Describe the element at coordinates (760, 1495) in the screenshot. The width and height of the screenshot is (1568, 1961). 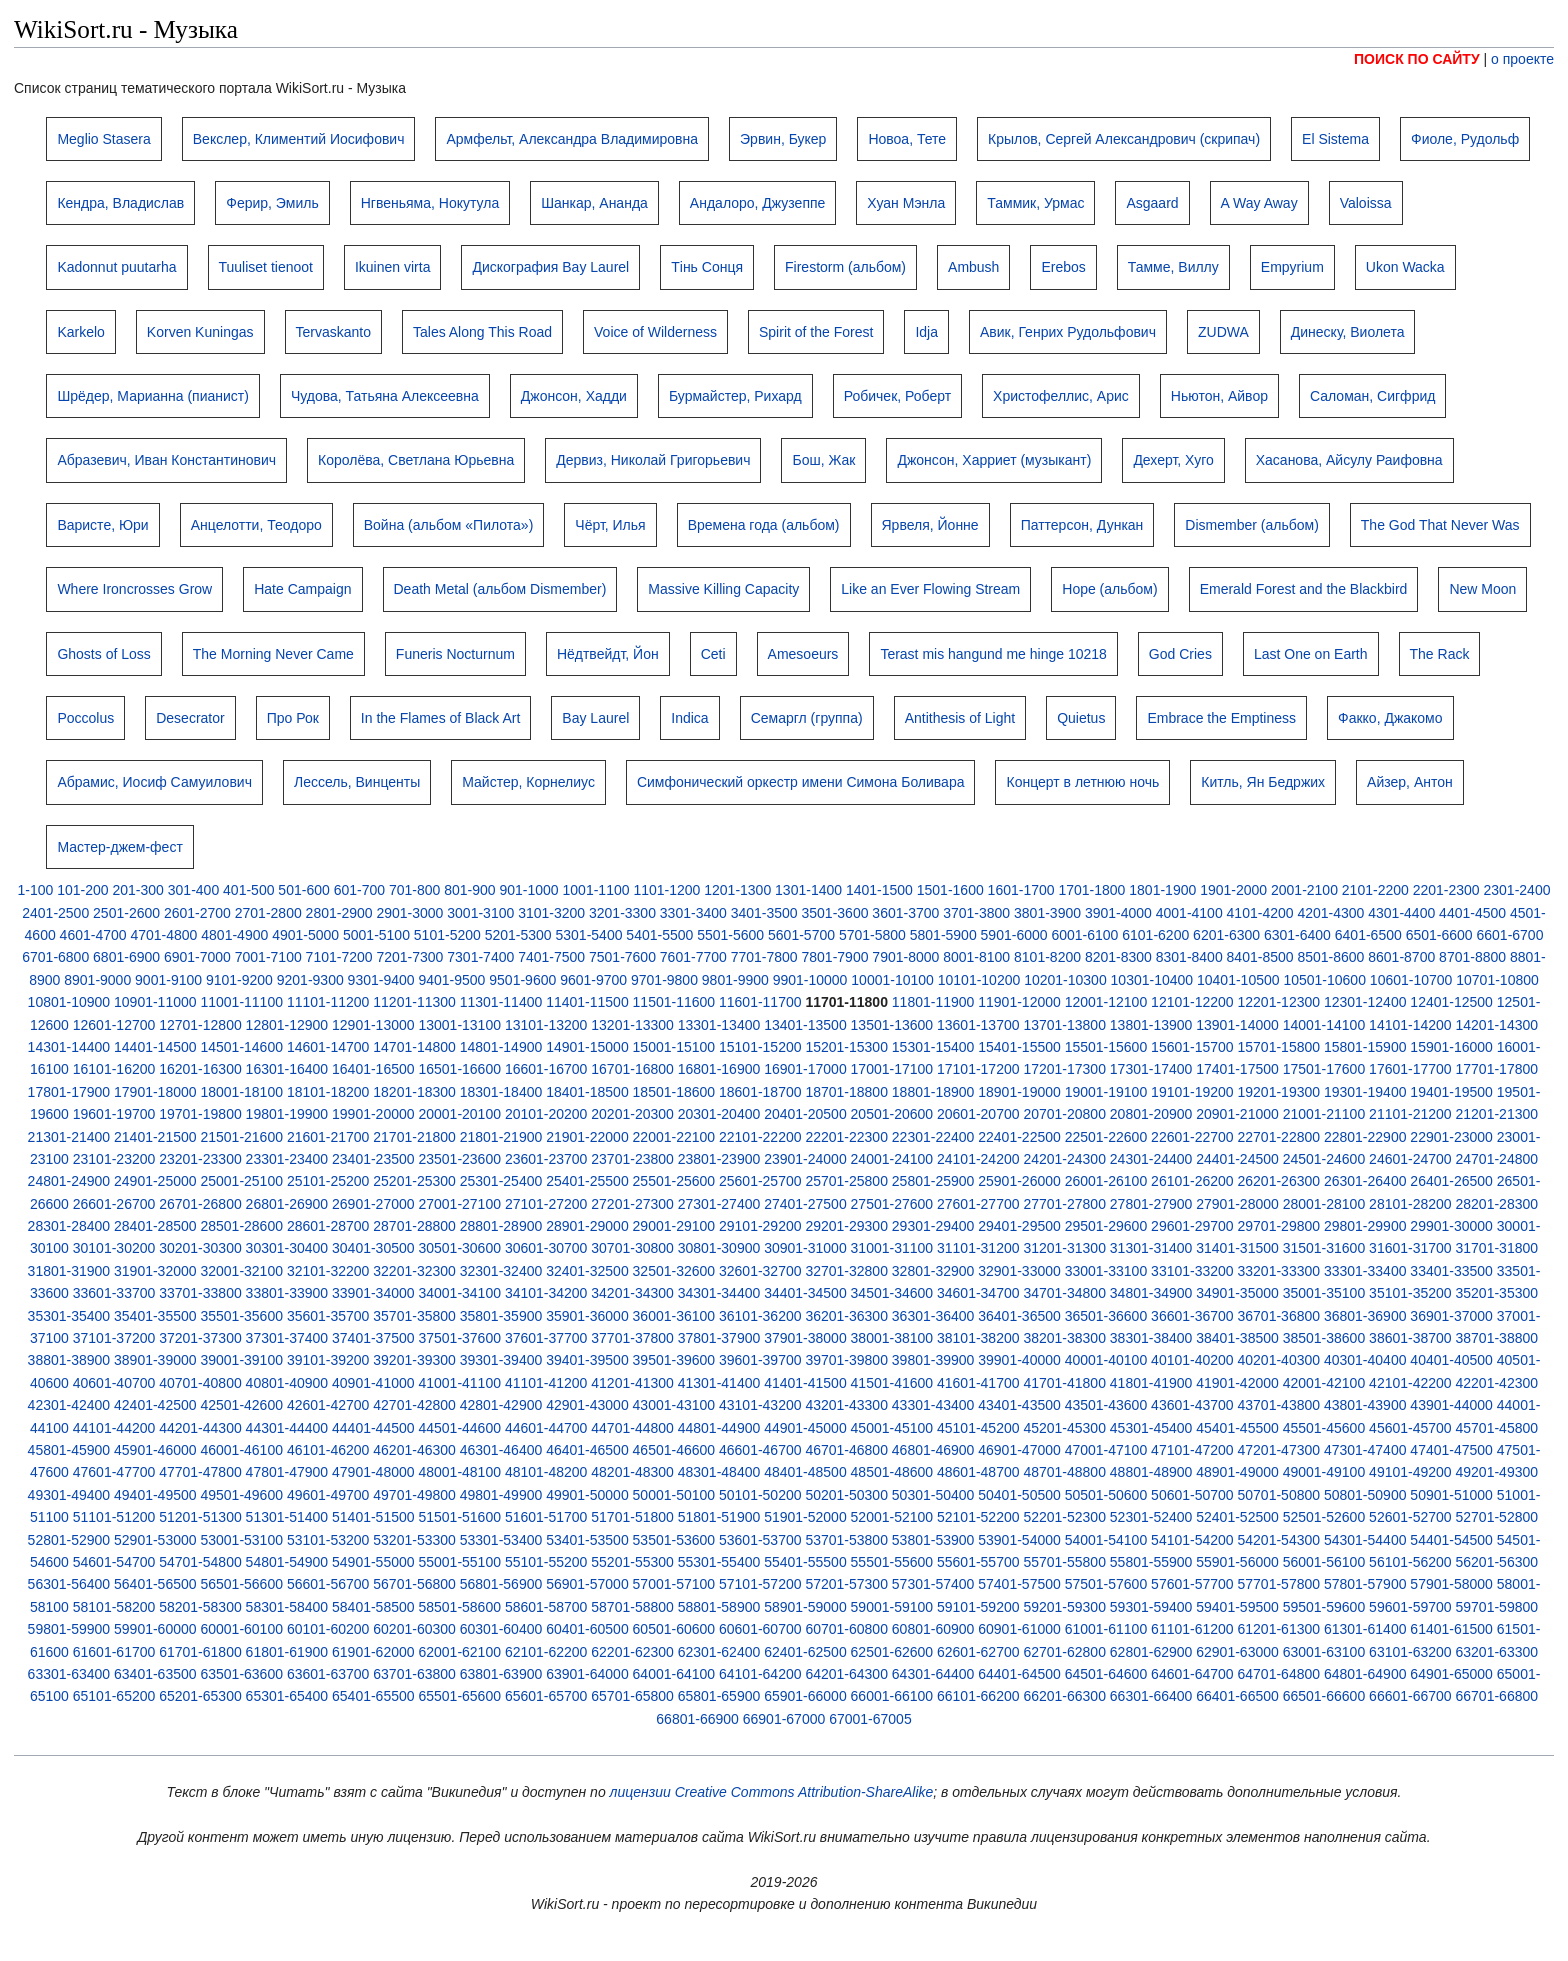
I see `50101-50200` at that location.